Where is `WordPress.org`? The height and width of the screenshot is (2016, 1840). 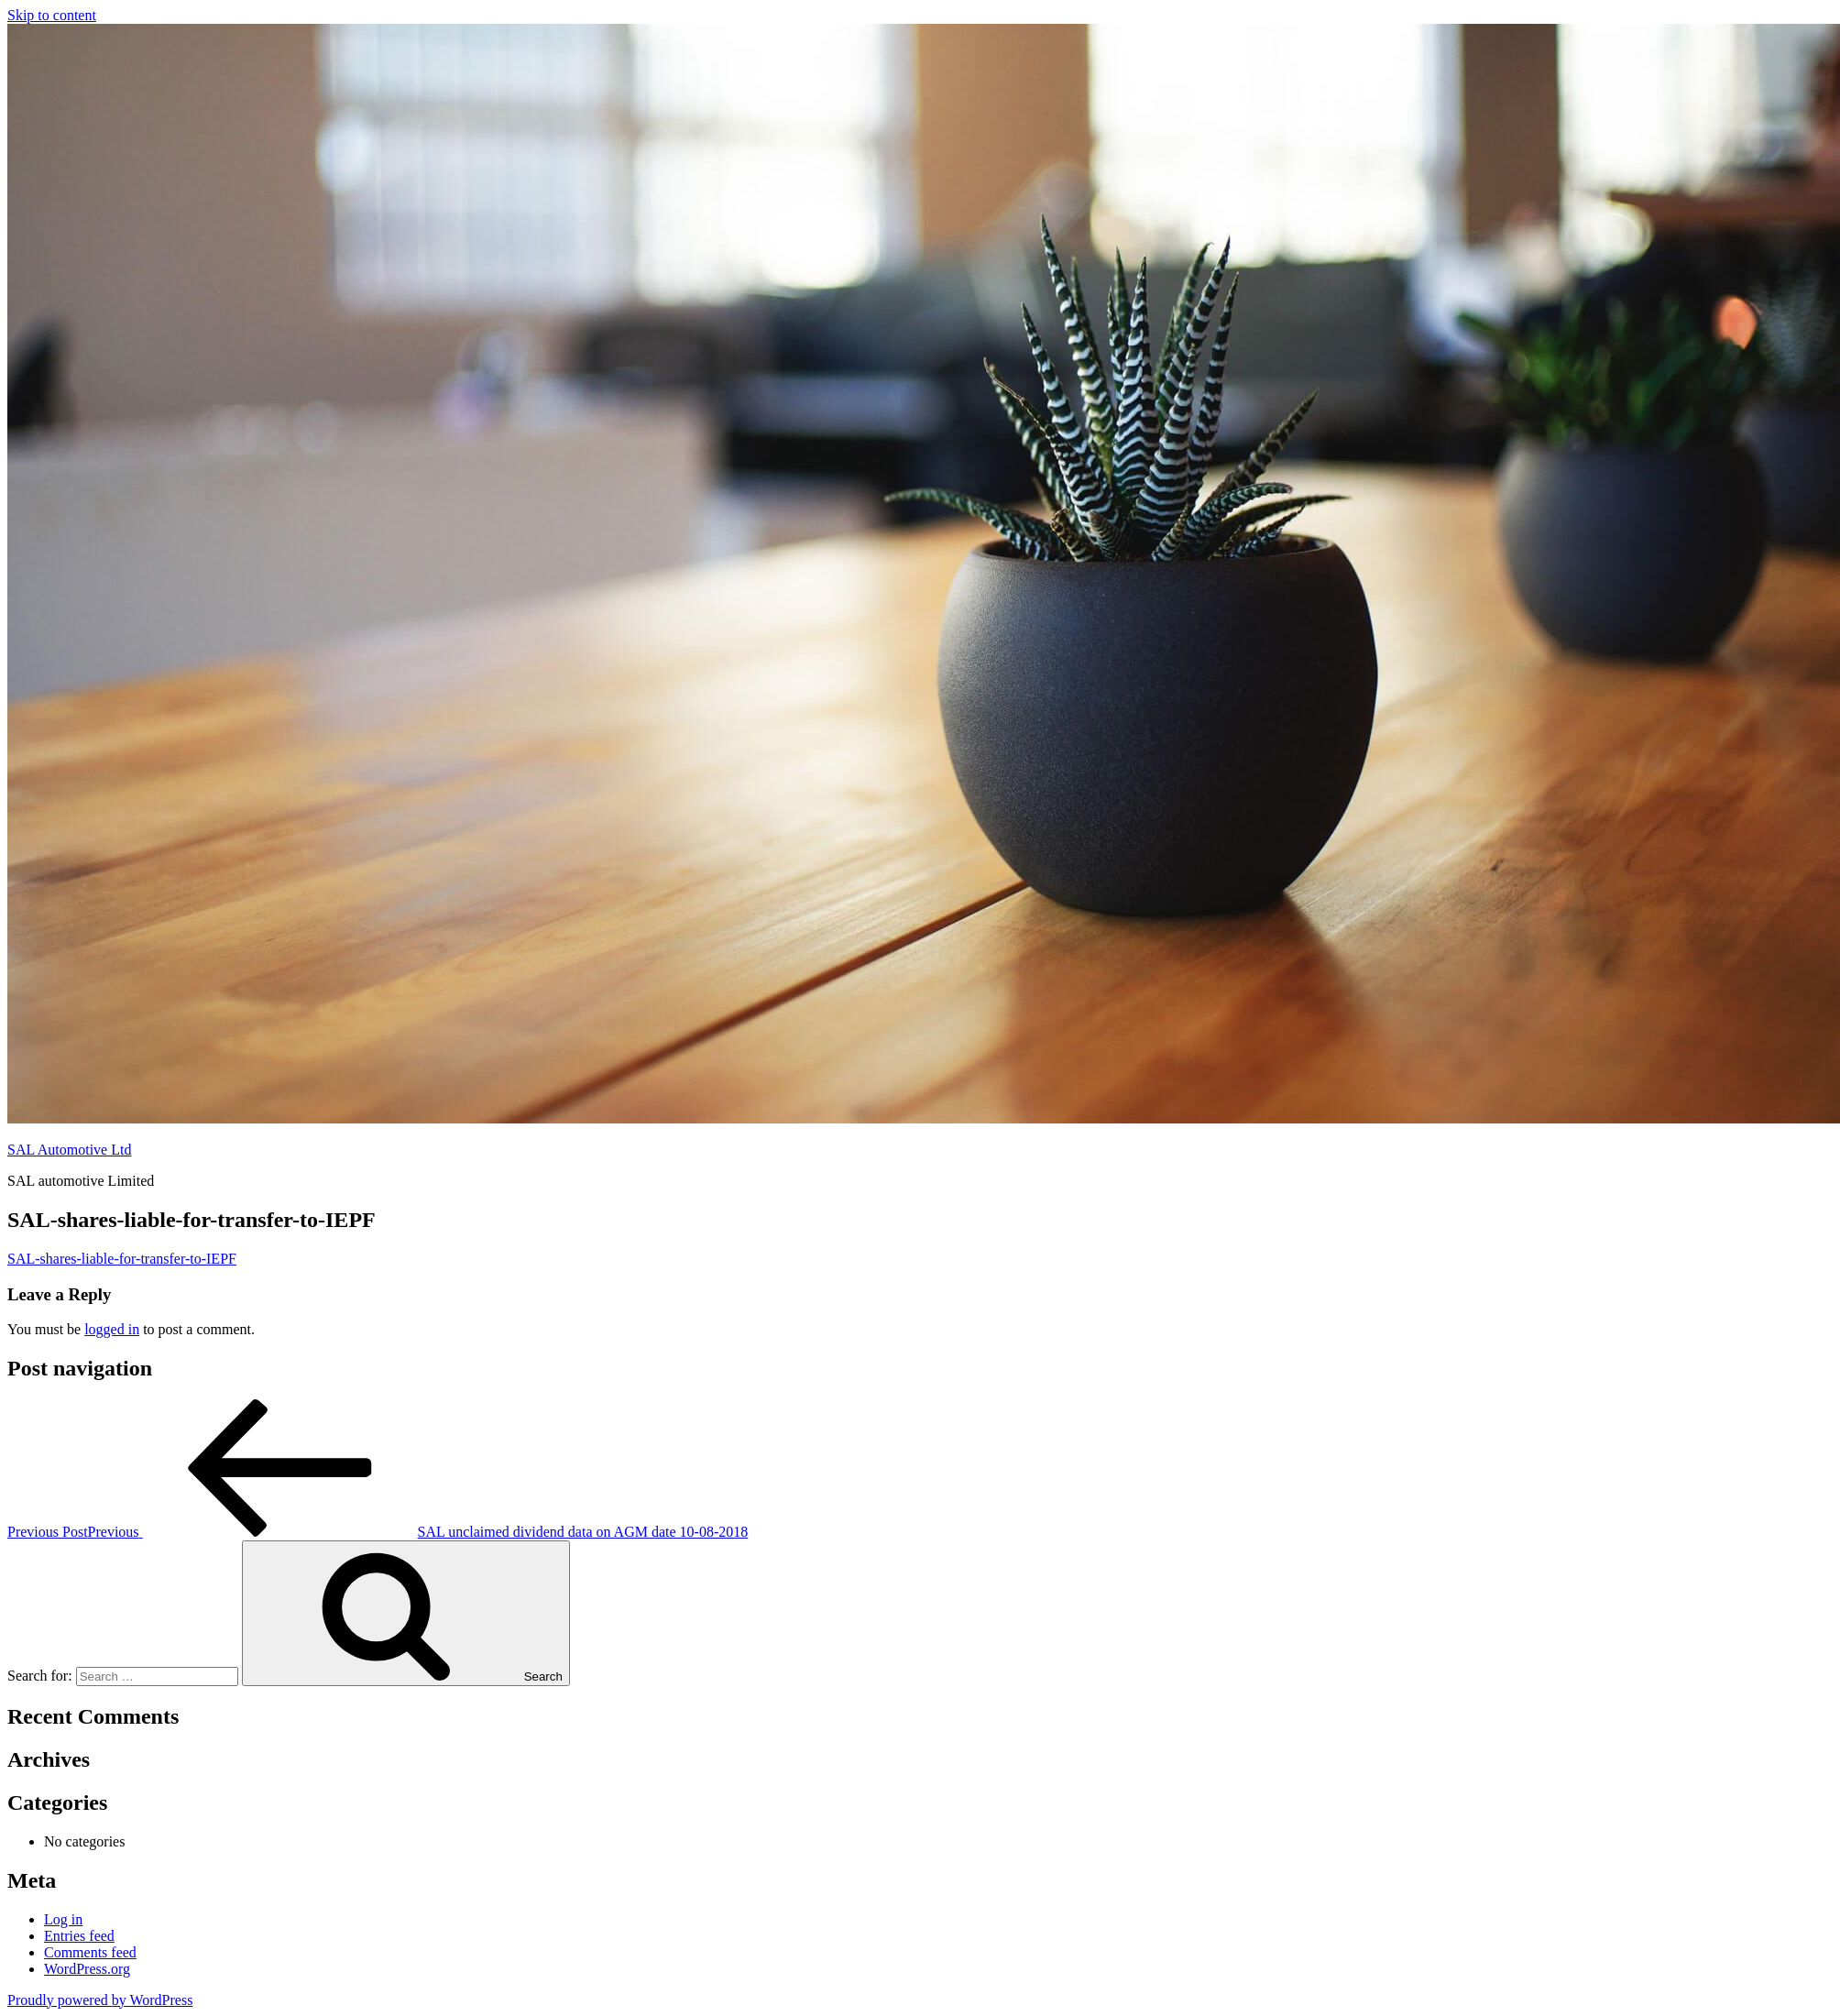 WordPress.org is located at coordinates (87, 1969).